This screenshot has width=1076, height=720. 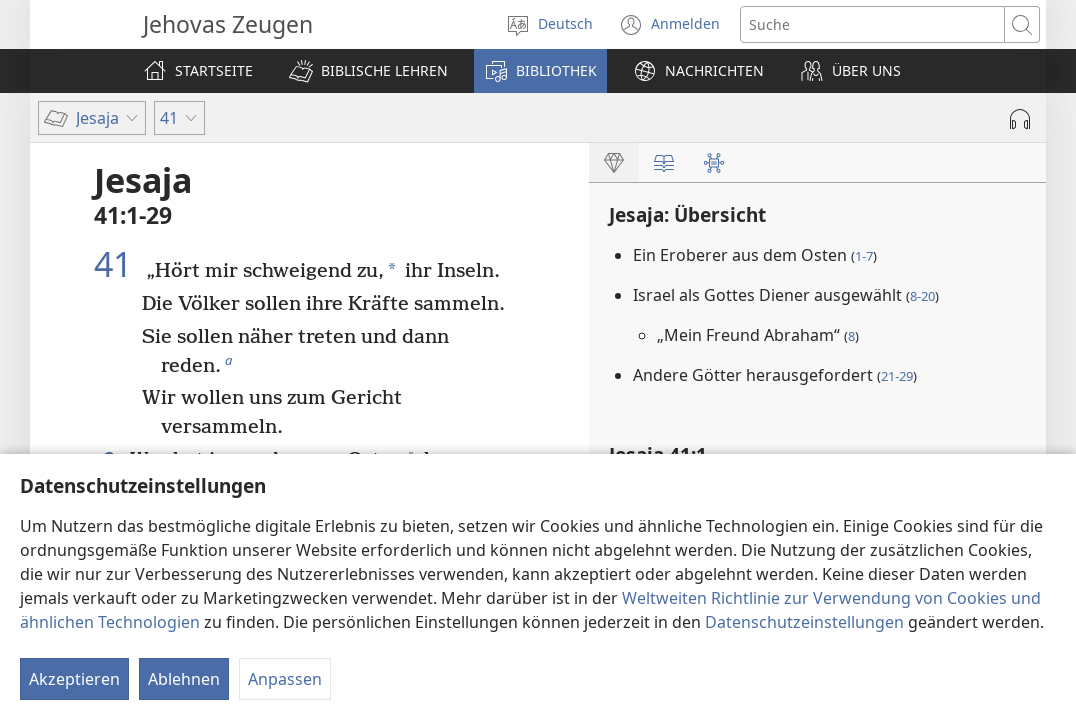 What do you see at coordinates (74, 679) in the screenshot?
I see `Akzeptieren` at bounding box center [74, 679].